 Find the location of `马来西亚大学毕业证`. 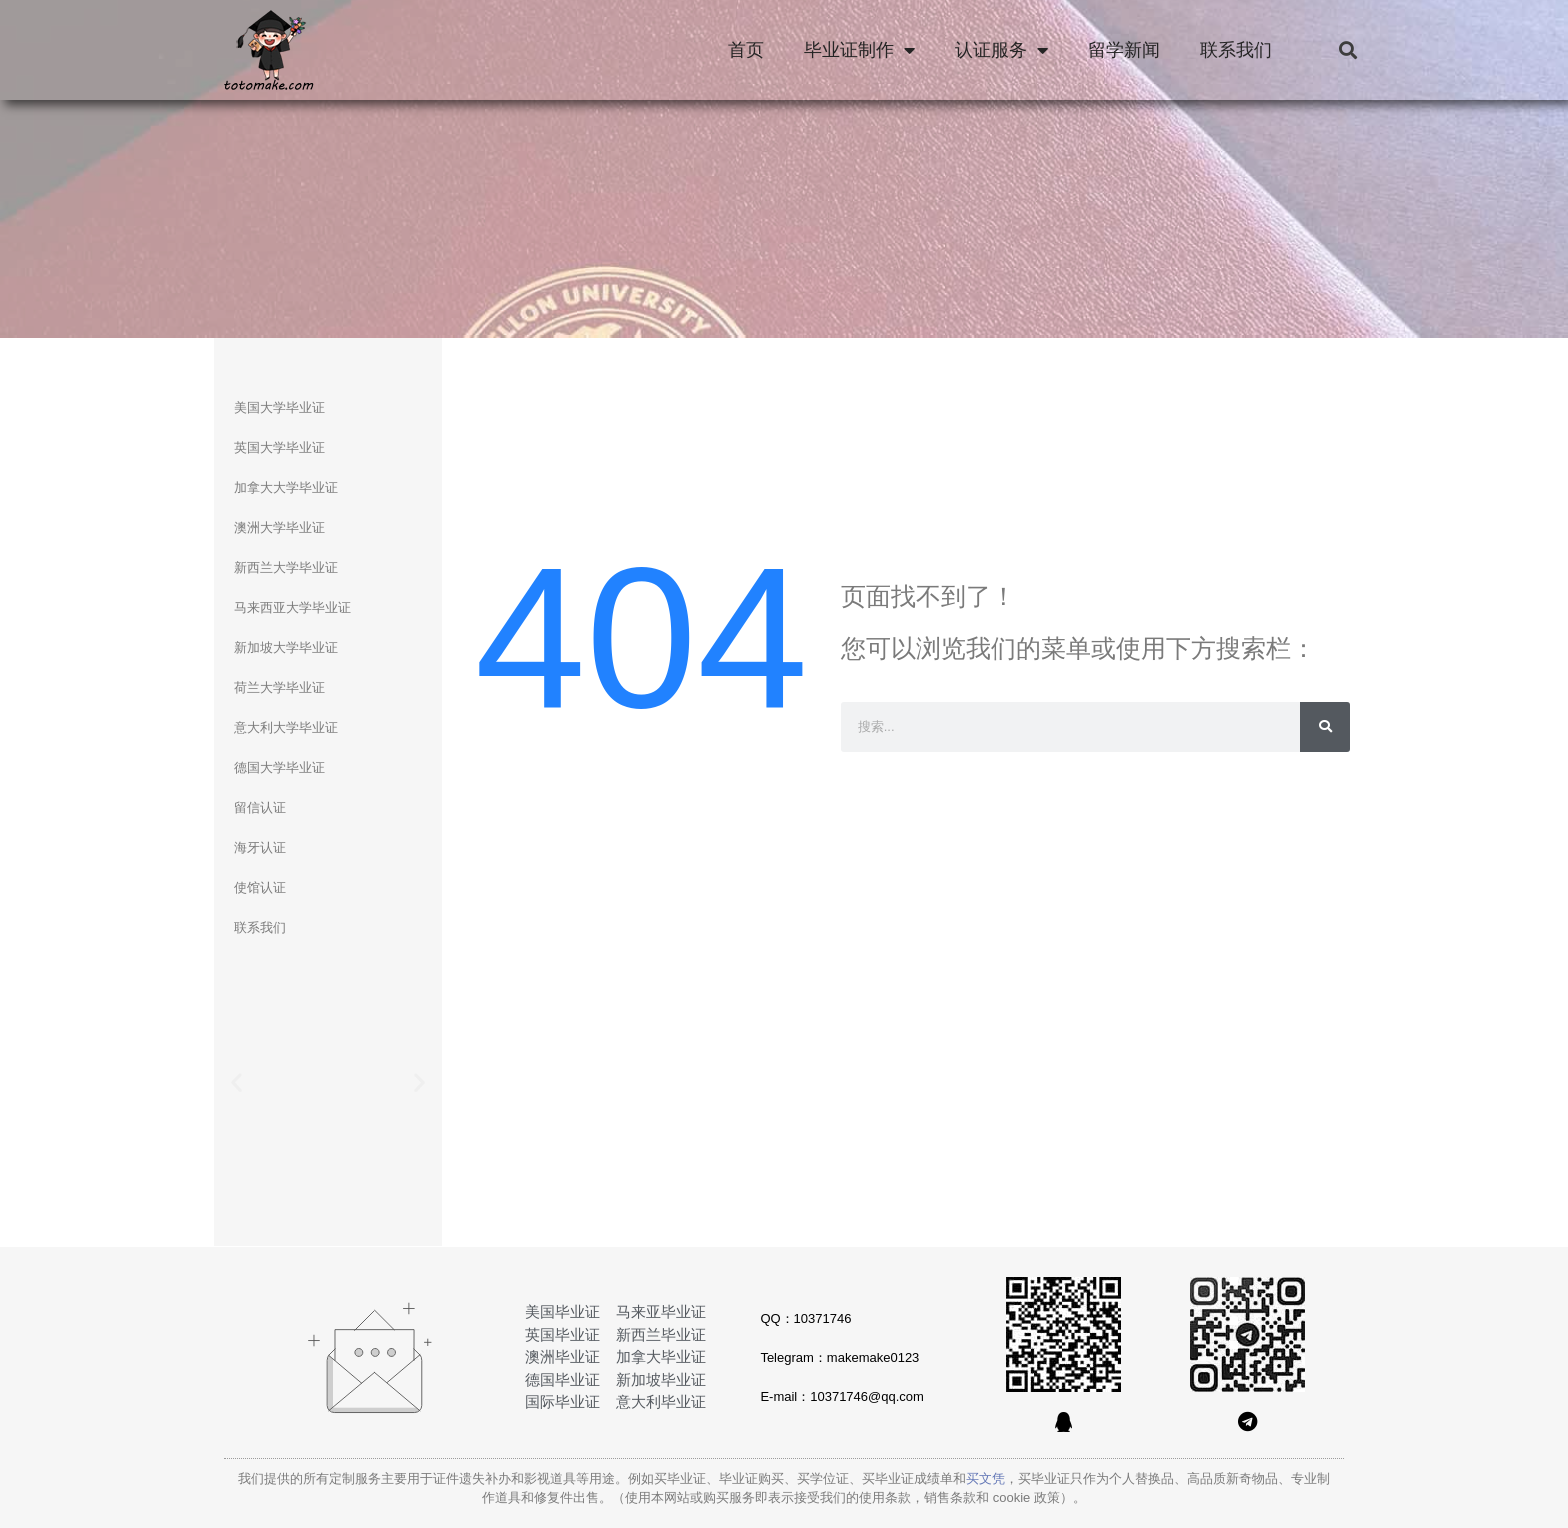

马来西亚大学毕业证 is located at coordinates (292, 607).